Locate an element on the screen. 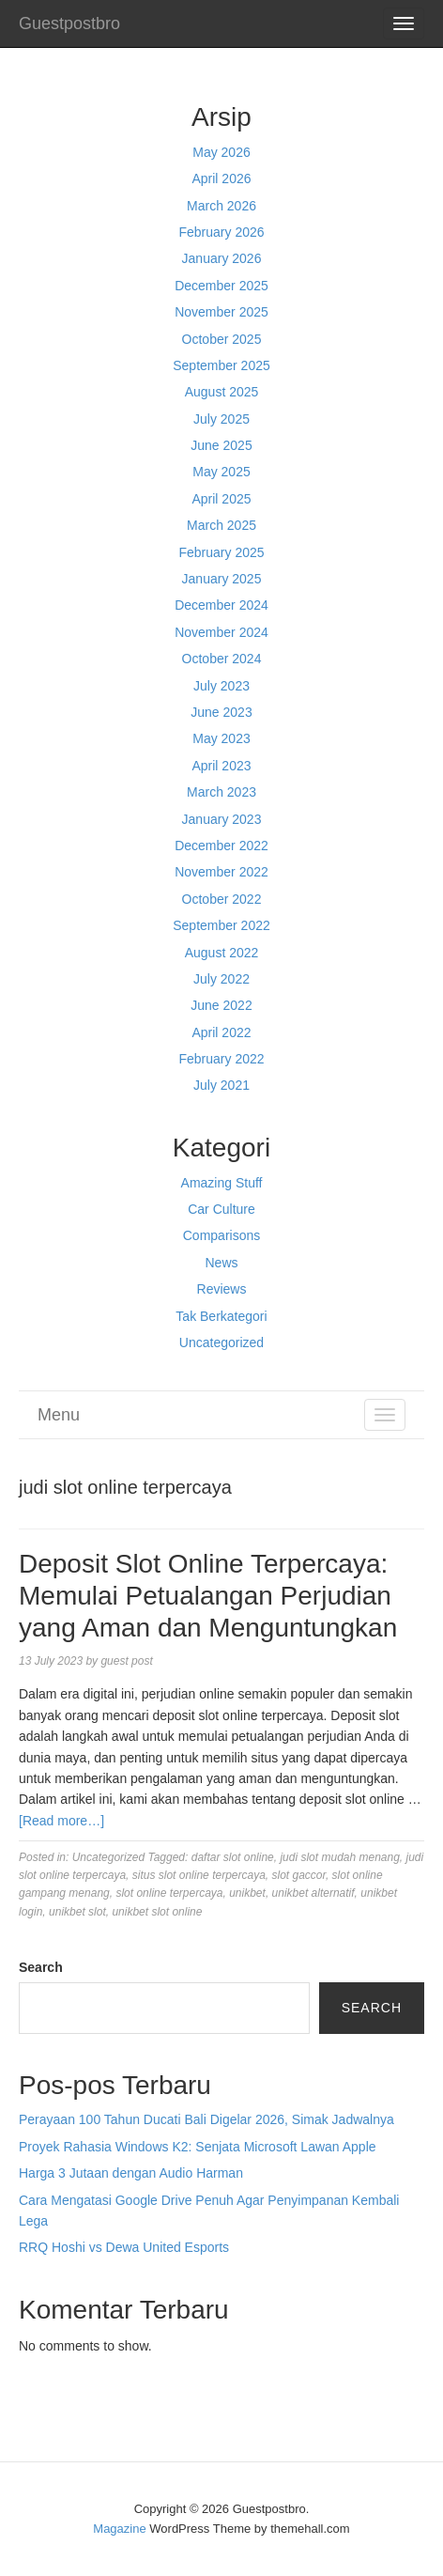 This screenshot has height=2576, width=443. July 2021 is located at coordinates (221, 1085).